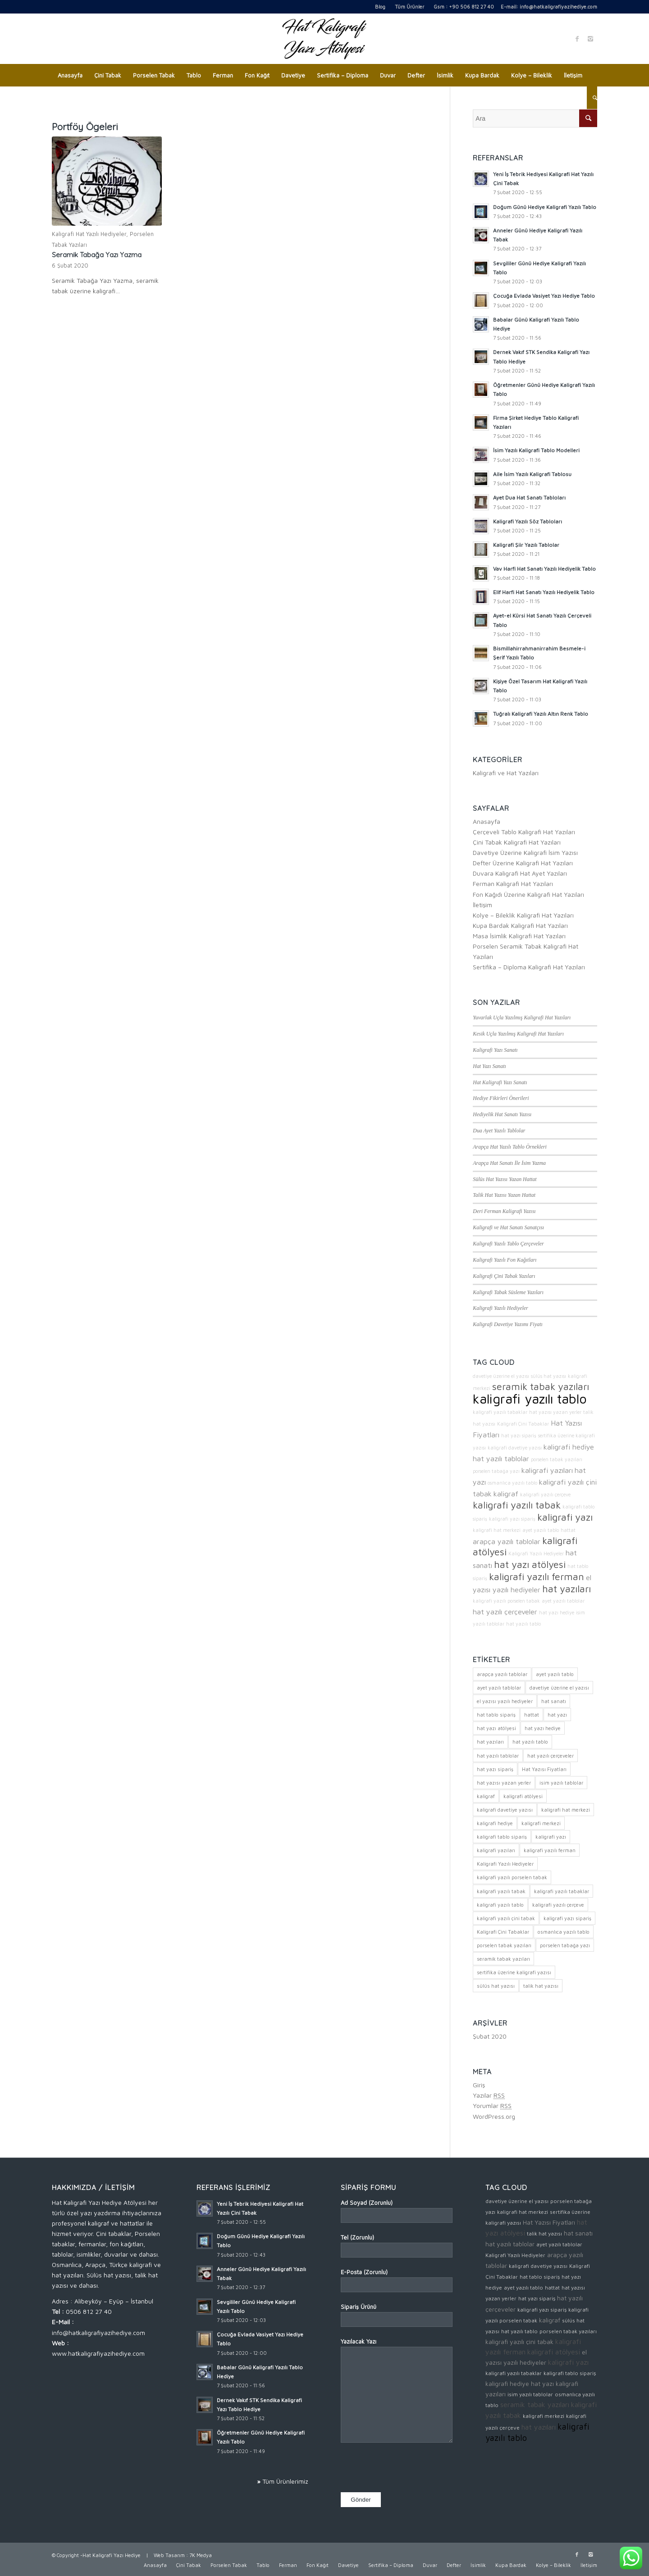 The width and height of the screenshot is (649, 2576). What do you see at coordinates (540, 1530) in the screenshot?
I see `ayet yazılı tablo` at bounding box center [540, 1530].